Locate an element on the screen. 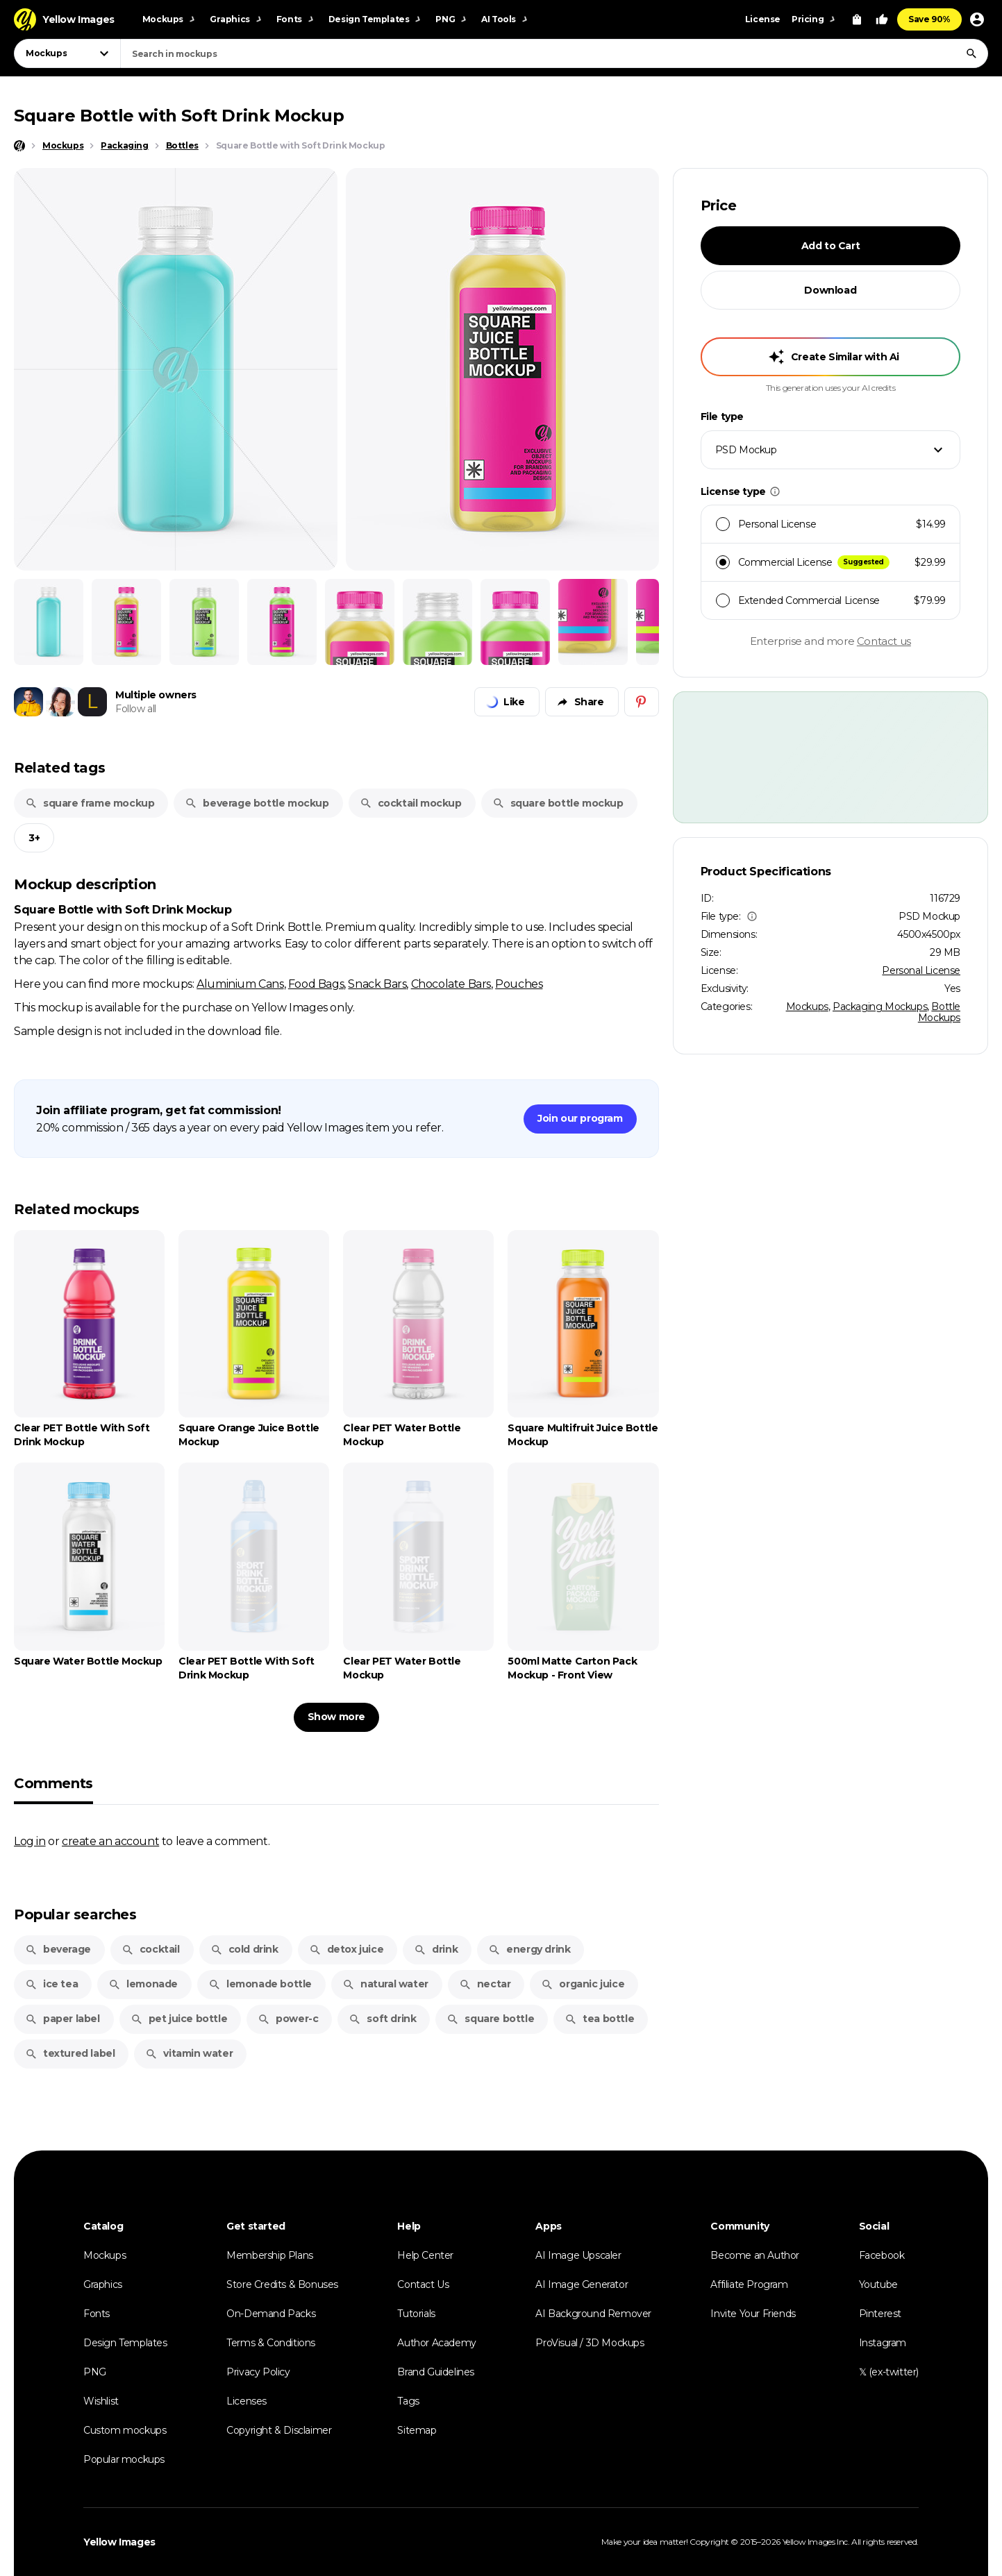 This screenshot has height=2576, width=1002. Tags is located at coordinates (408, 2401).